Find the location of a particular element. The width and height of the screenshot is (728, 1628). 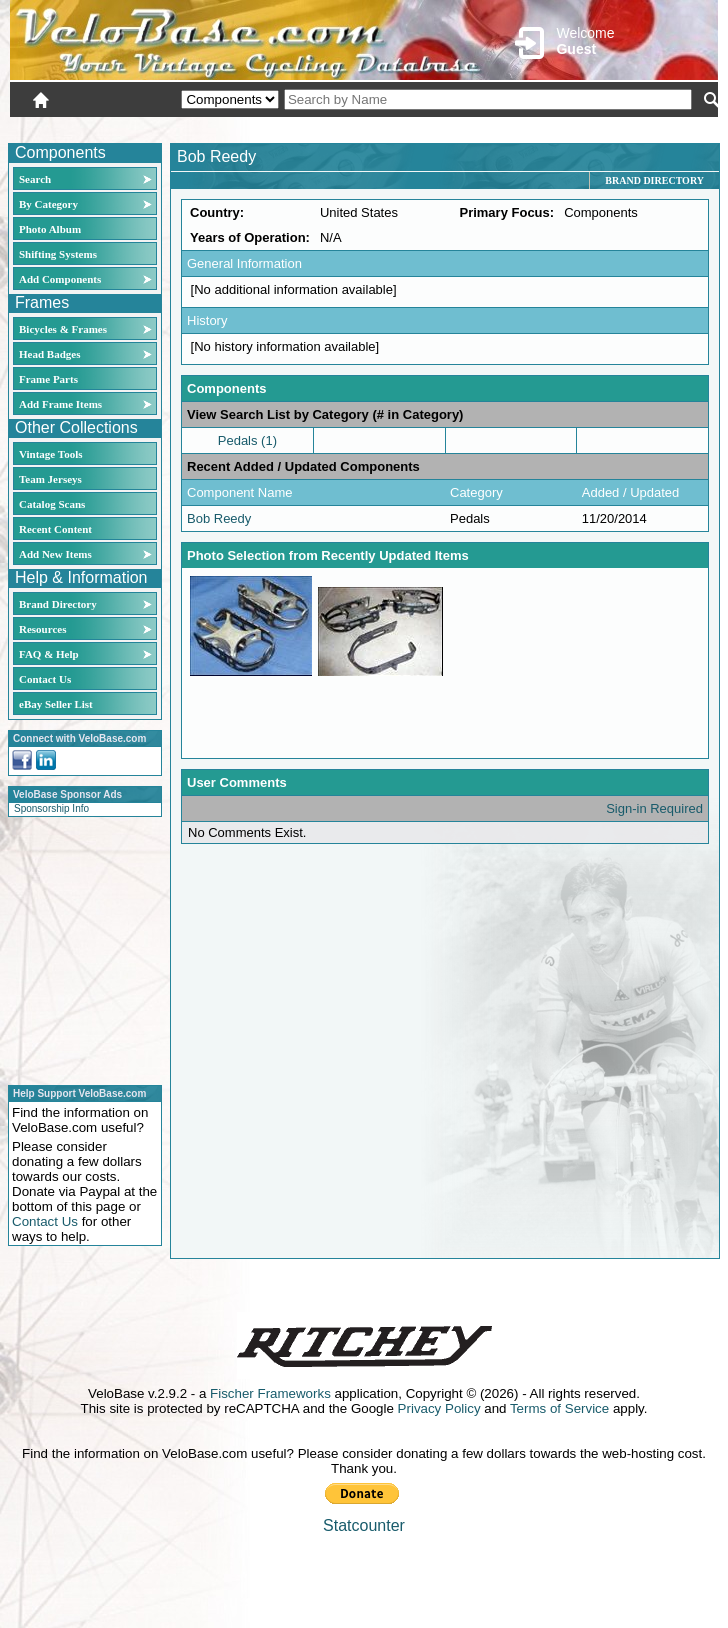

Team Jerseys is located at coordinates (50, 479).